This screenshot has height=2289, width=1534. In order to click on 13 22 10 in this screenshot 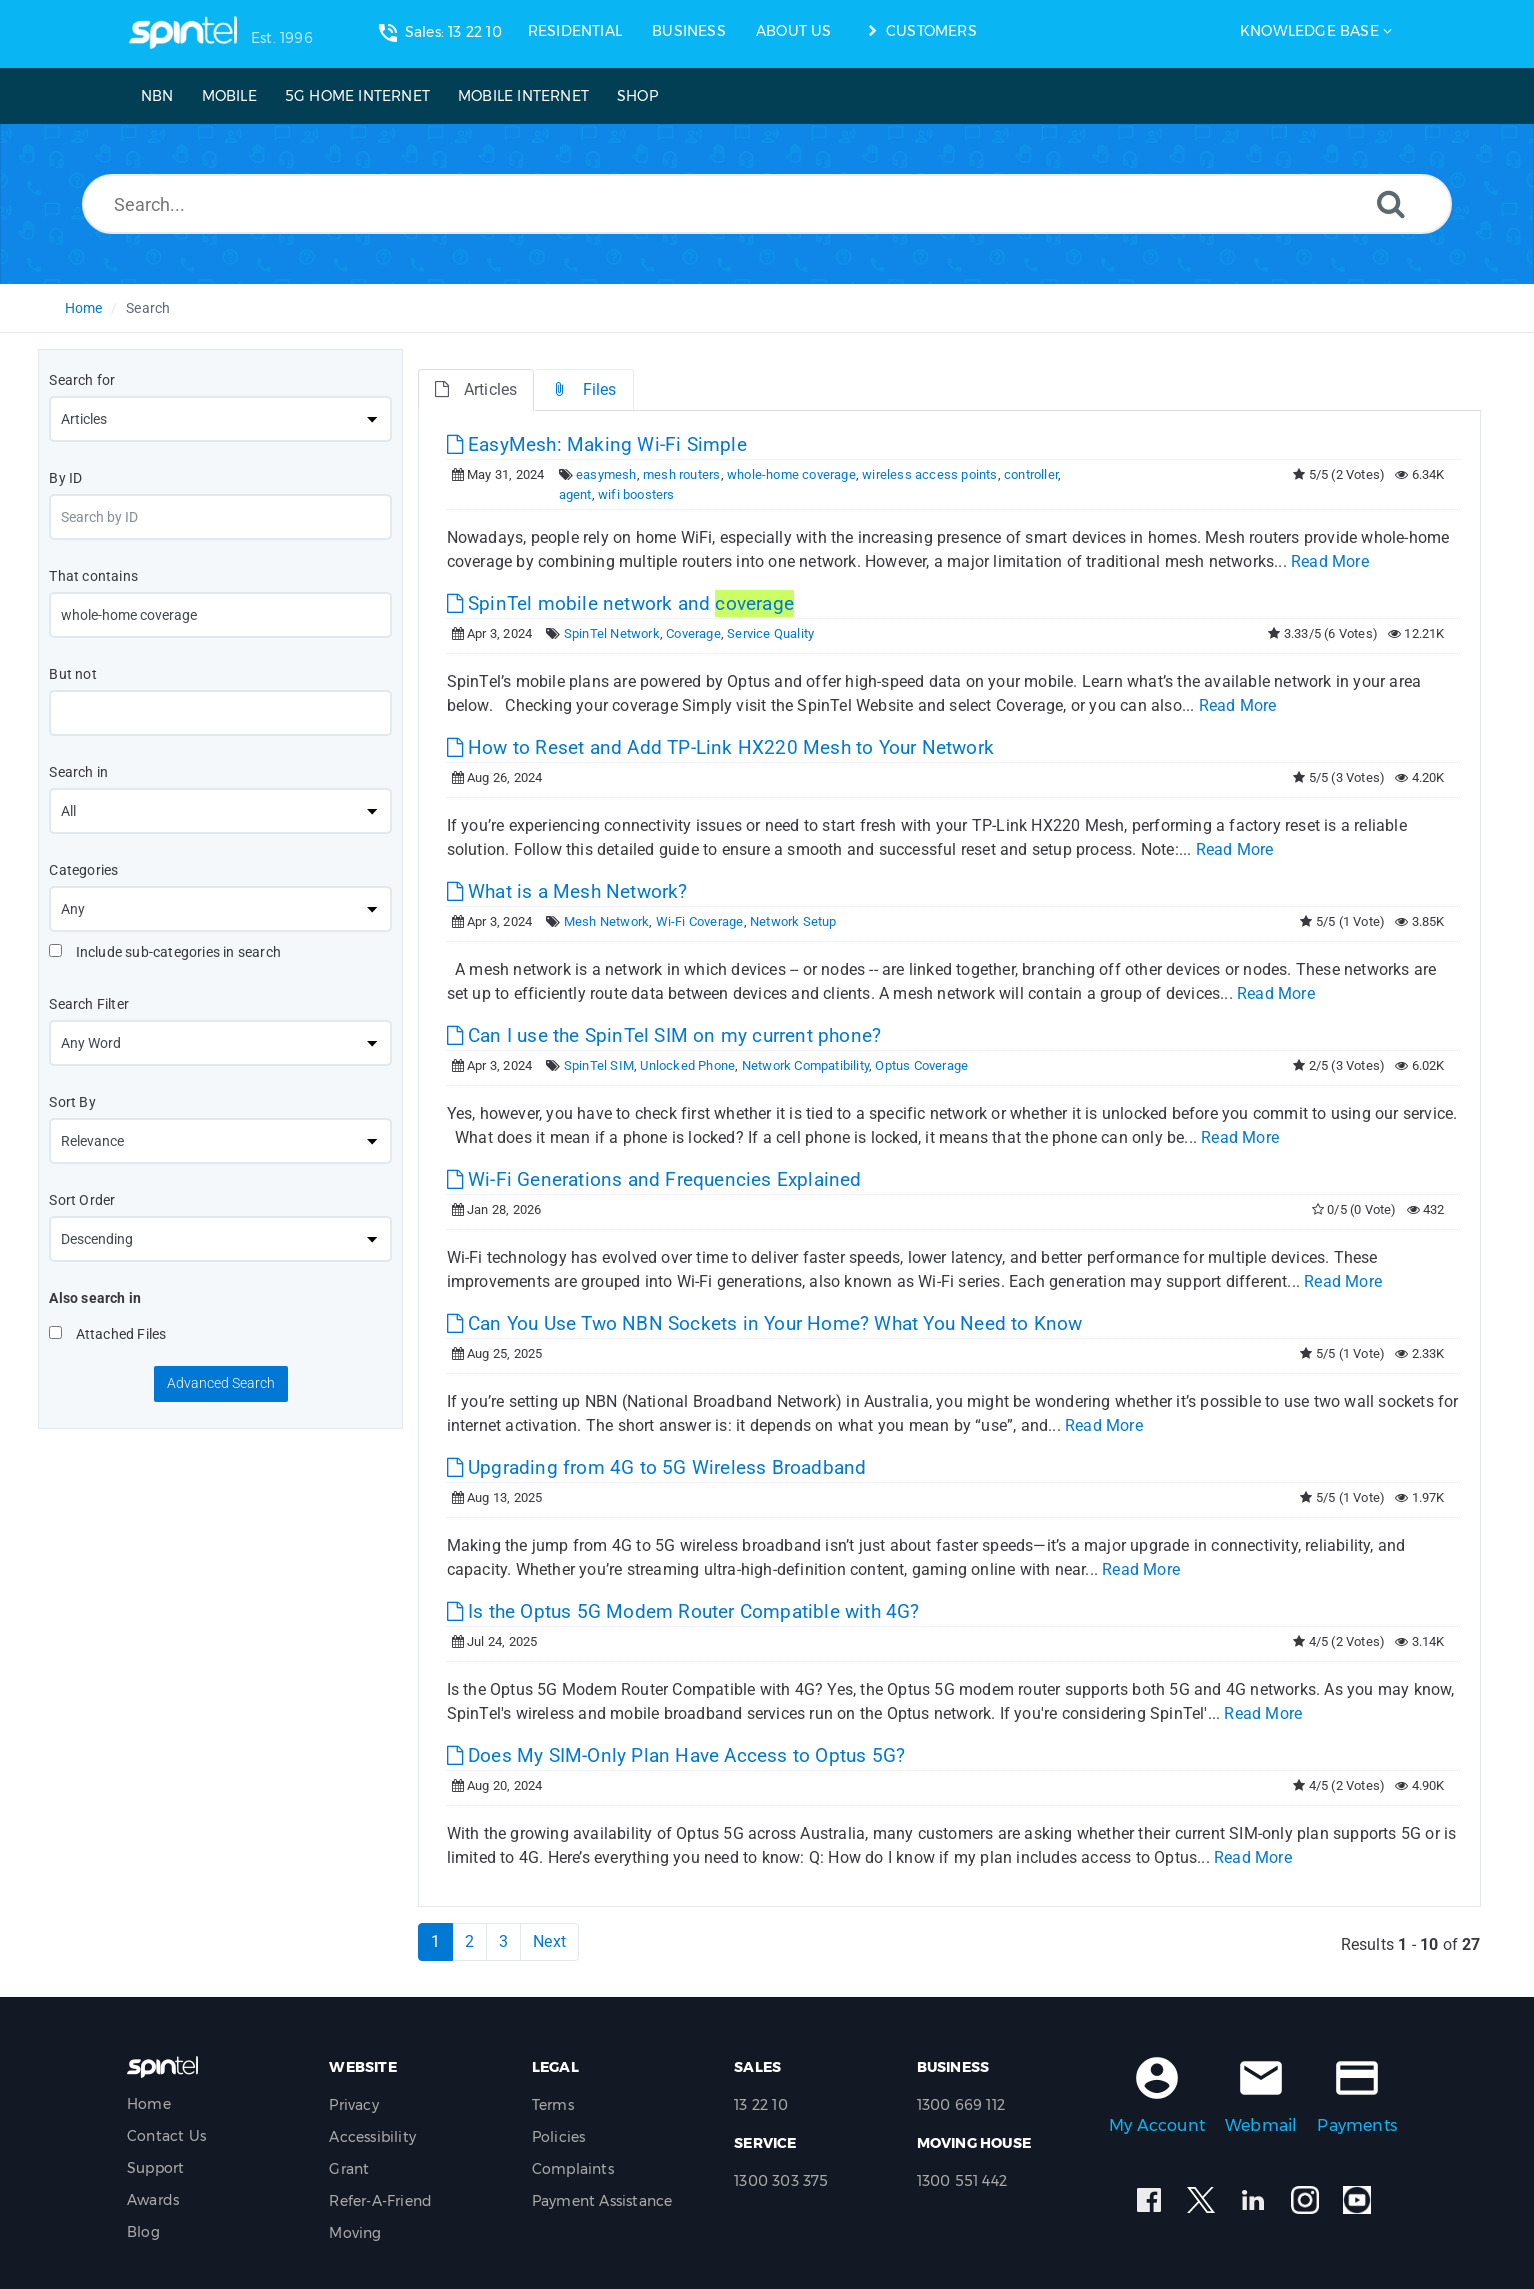, I will do `click(761, 2105)`.